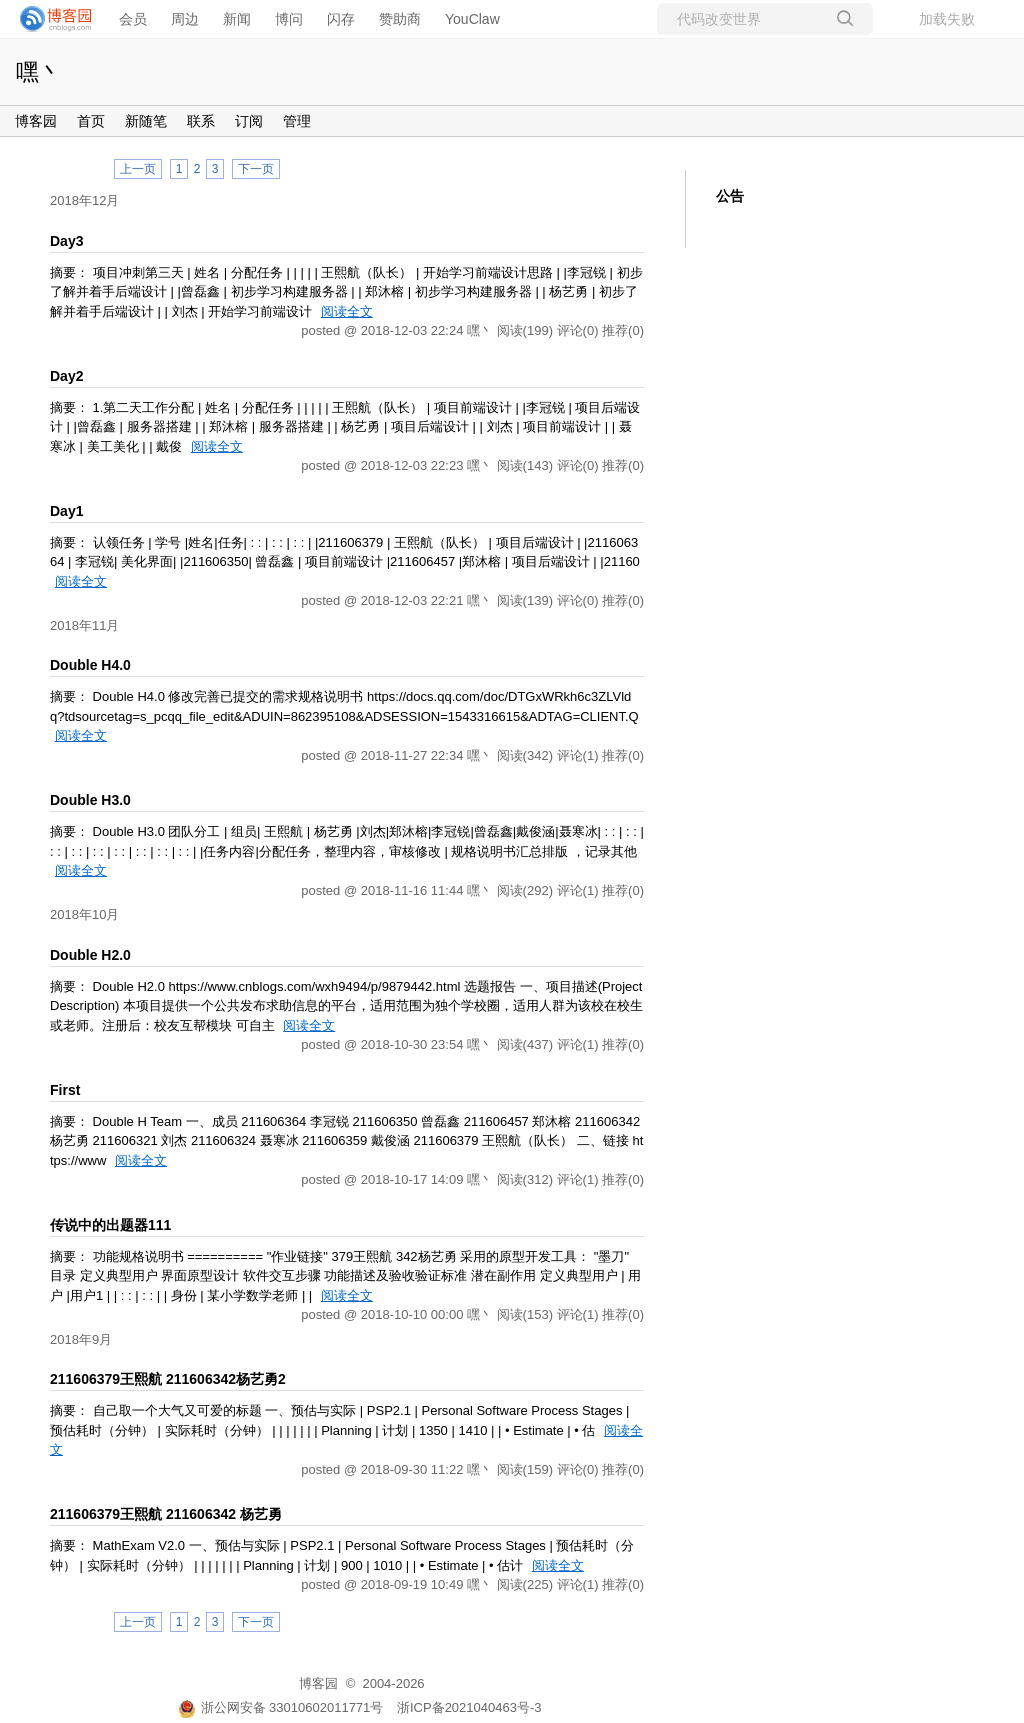 The image size is (1024, 1723). What do you see at coordinates (201, 121) in the screenshot?
I see `联系` at bounding box center [201, 121].